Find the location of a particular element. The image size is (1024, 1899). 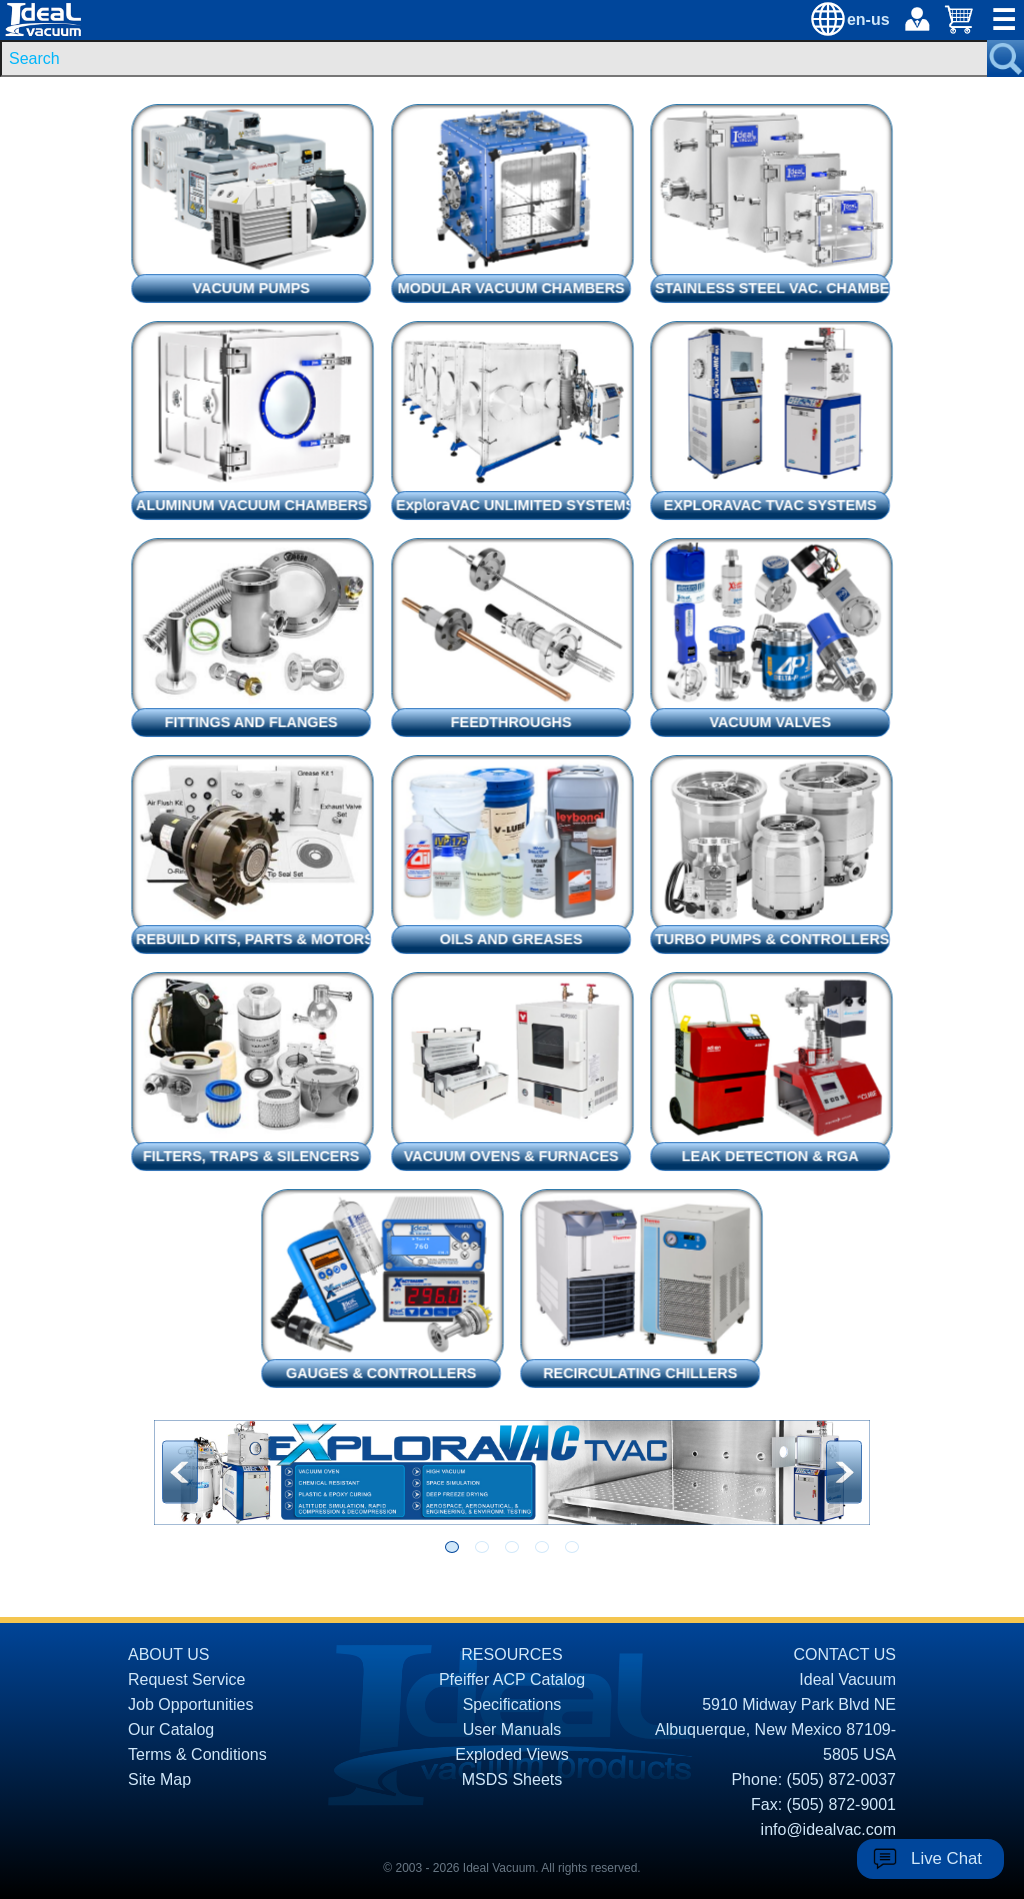

[Search Submit Button] is located at coordinates (1005, 58).